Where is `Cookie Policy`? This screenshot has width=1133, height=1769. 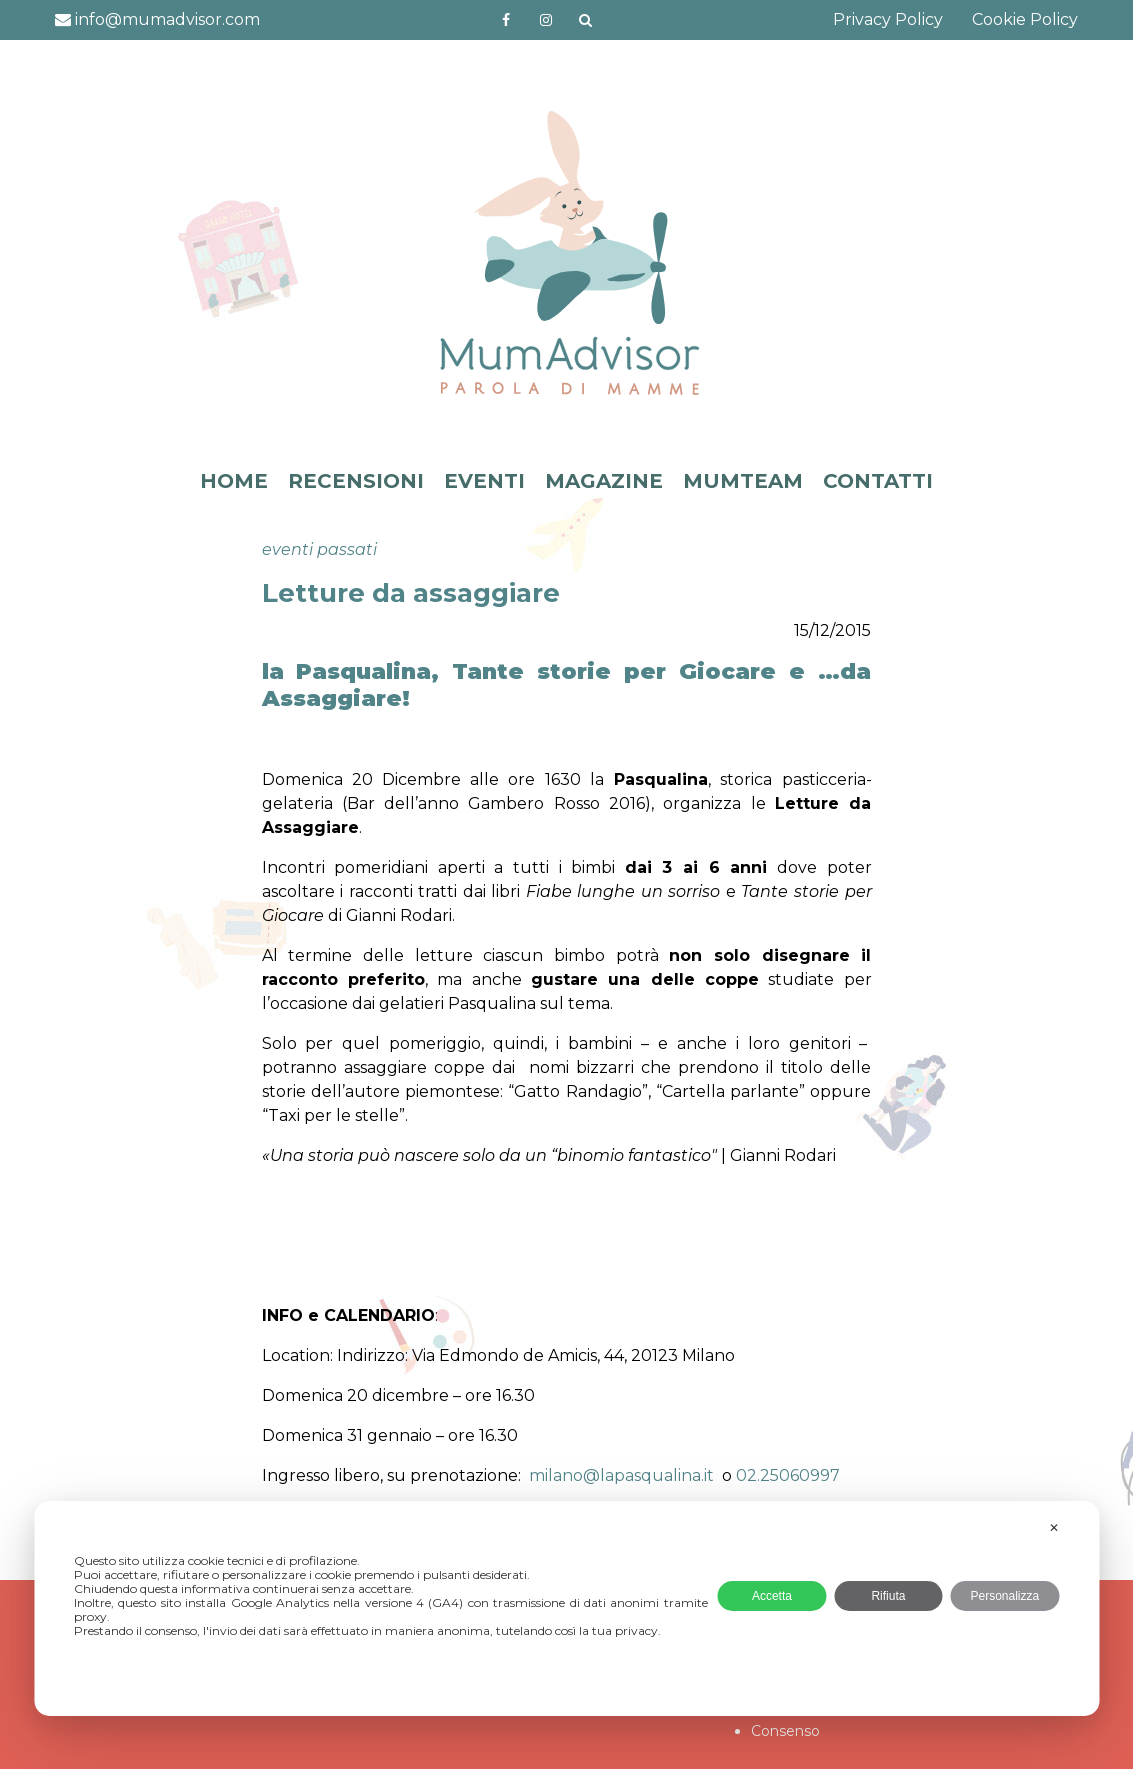 Cookie Policy is located at coordinates (1025, 19).